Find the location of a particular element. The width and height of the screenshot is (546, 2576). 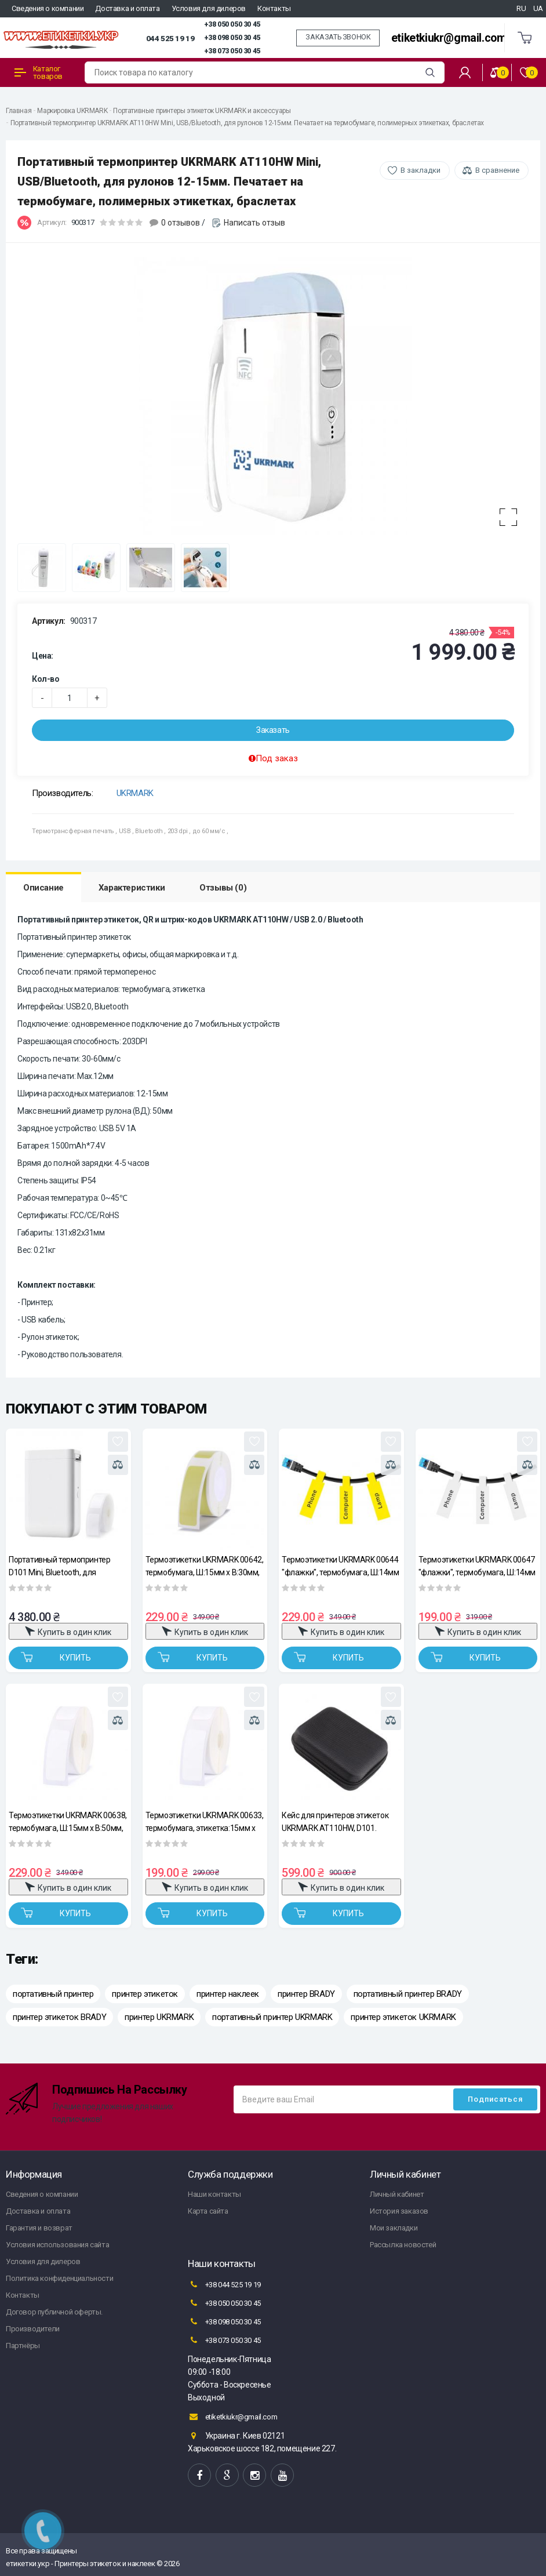

+38 073 050 30 45 is located at coordinates (232, 51).